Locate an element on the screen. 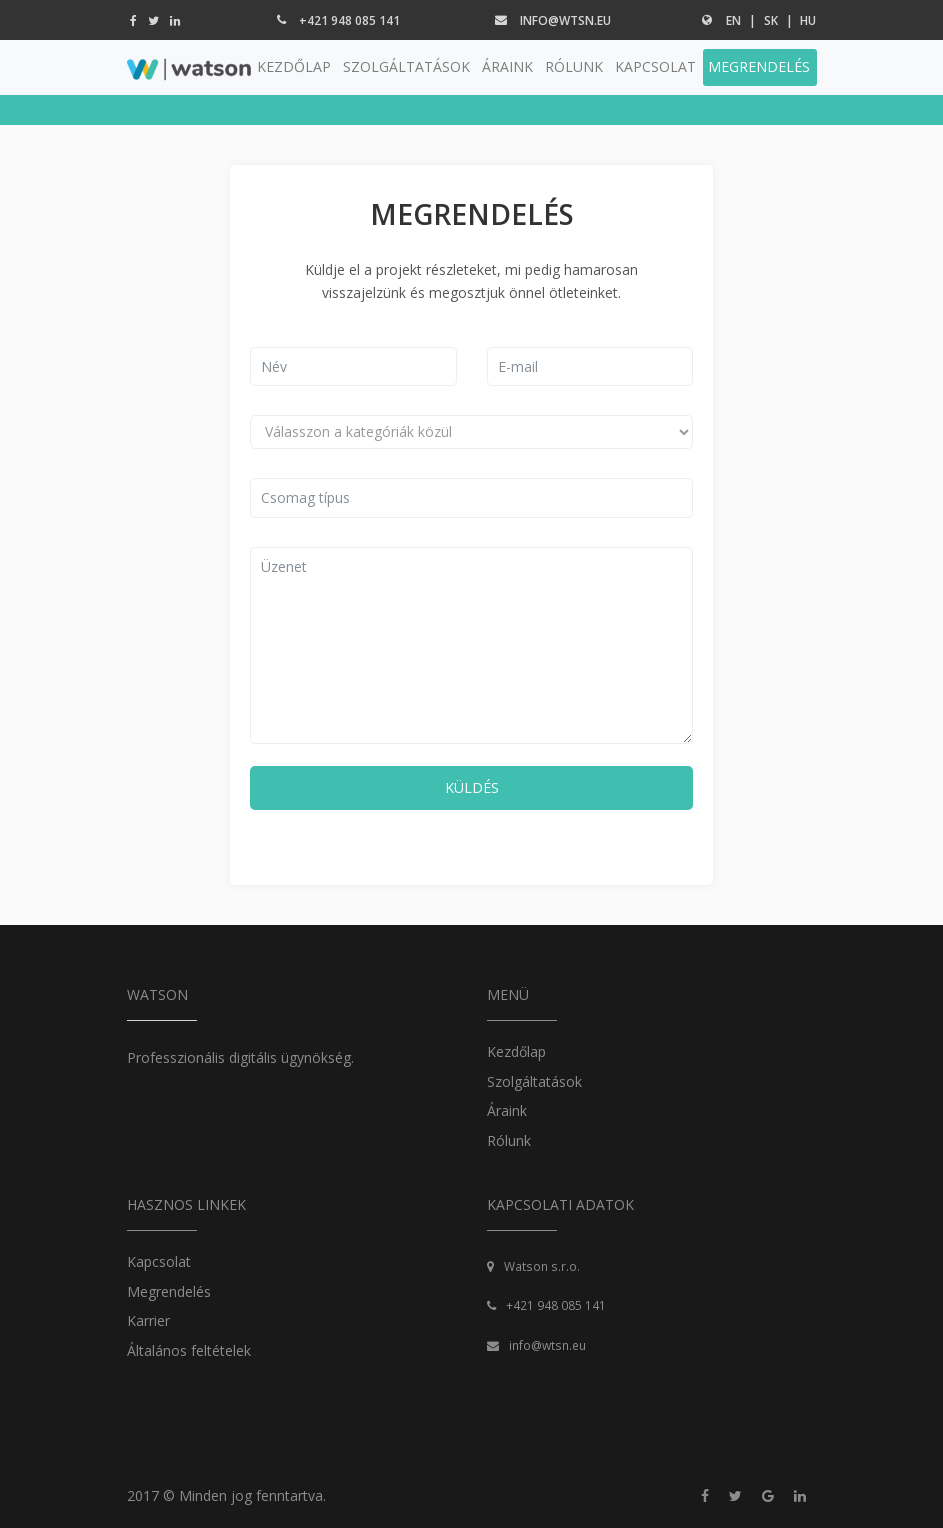  en is located at coordinates (733, 20).